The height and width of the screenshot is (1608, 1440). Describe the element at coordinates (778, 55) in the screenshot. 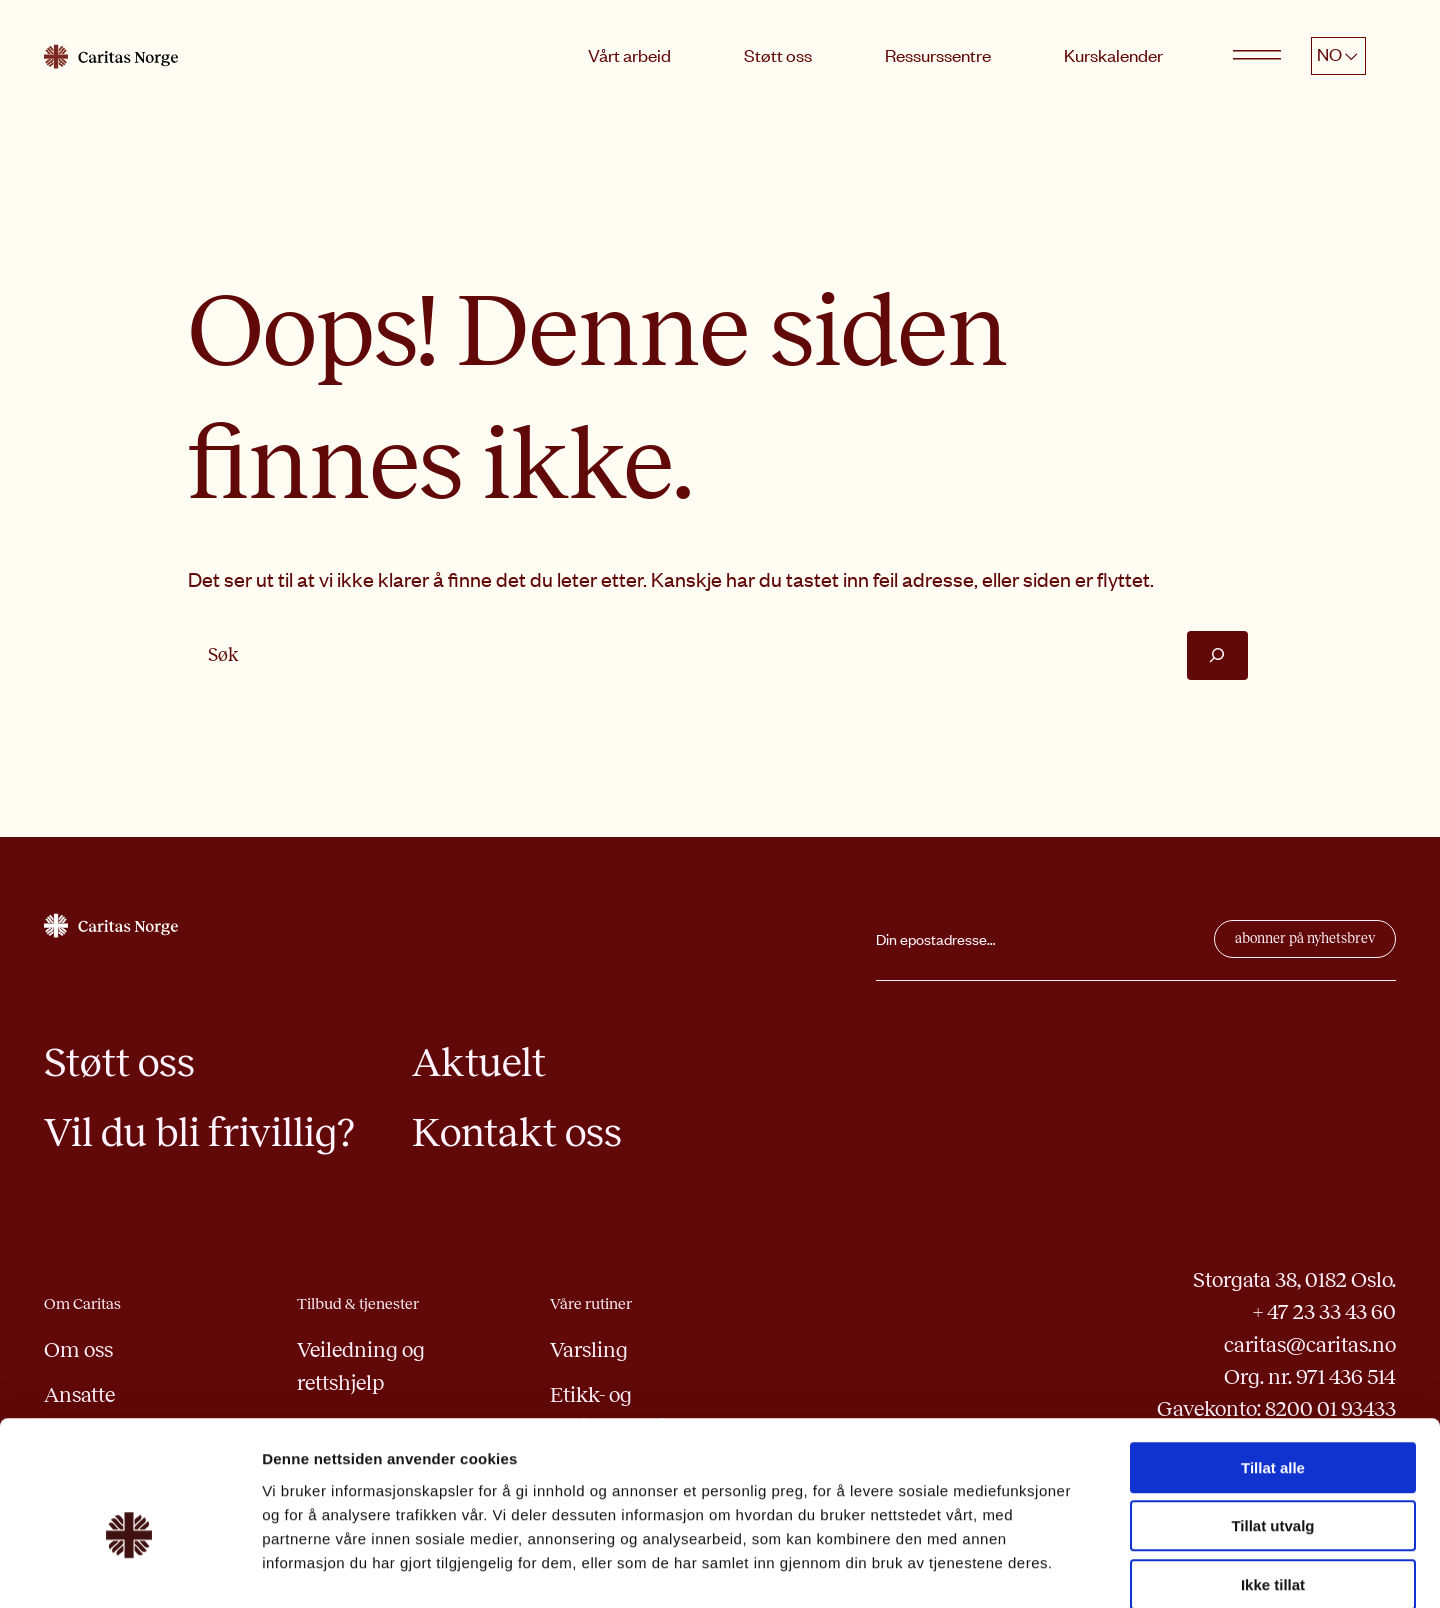

I see `Støtt oss` at that location.